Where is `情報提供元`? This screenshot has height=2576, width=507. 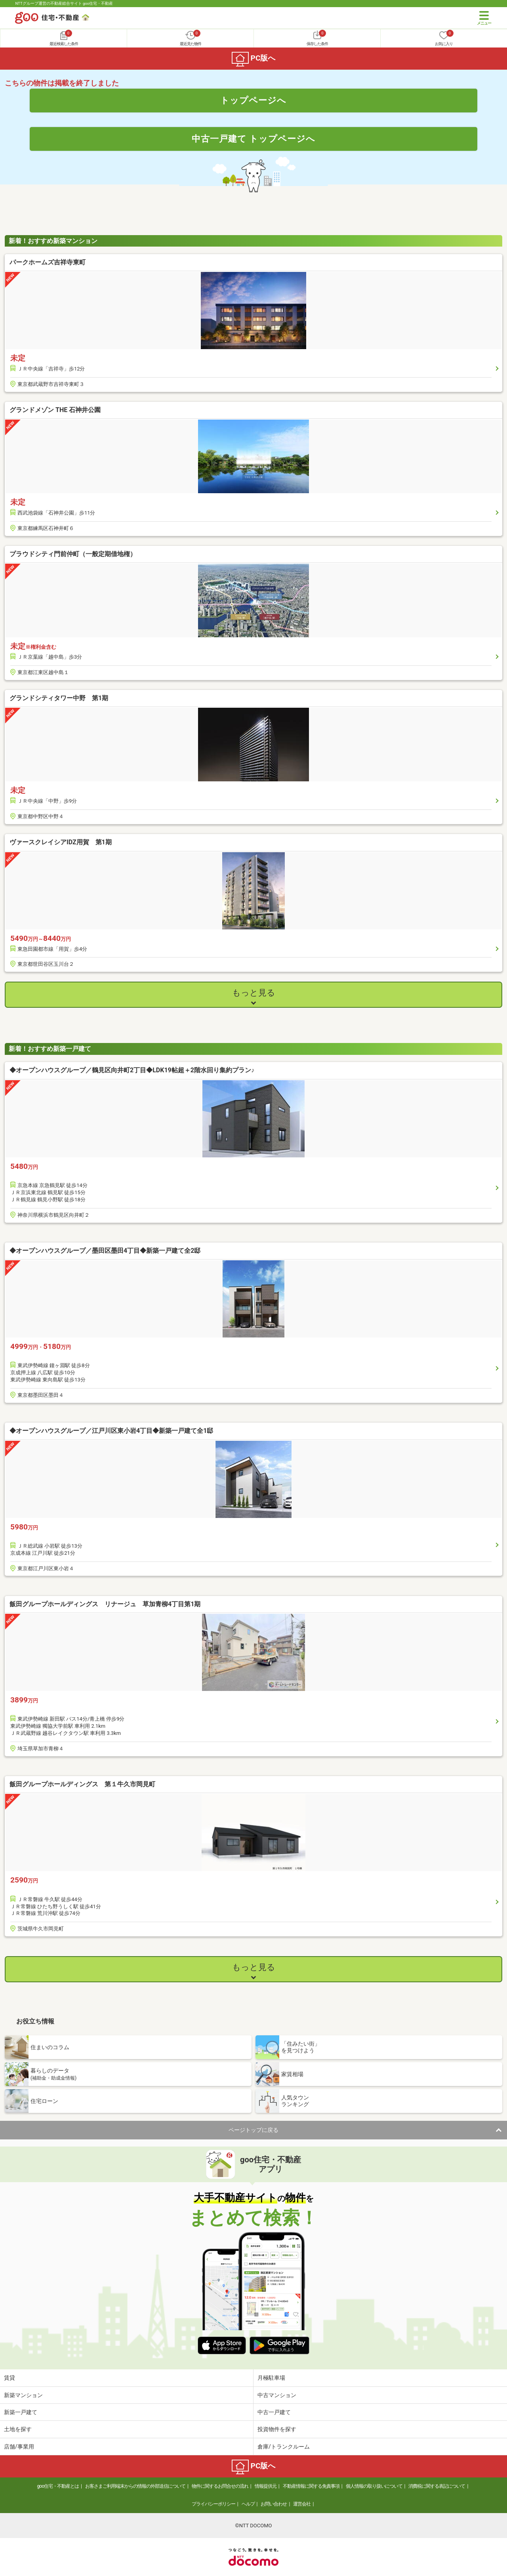
情報提供元 is located at coordinates (265, 2486).